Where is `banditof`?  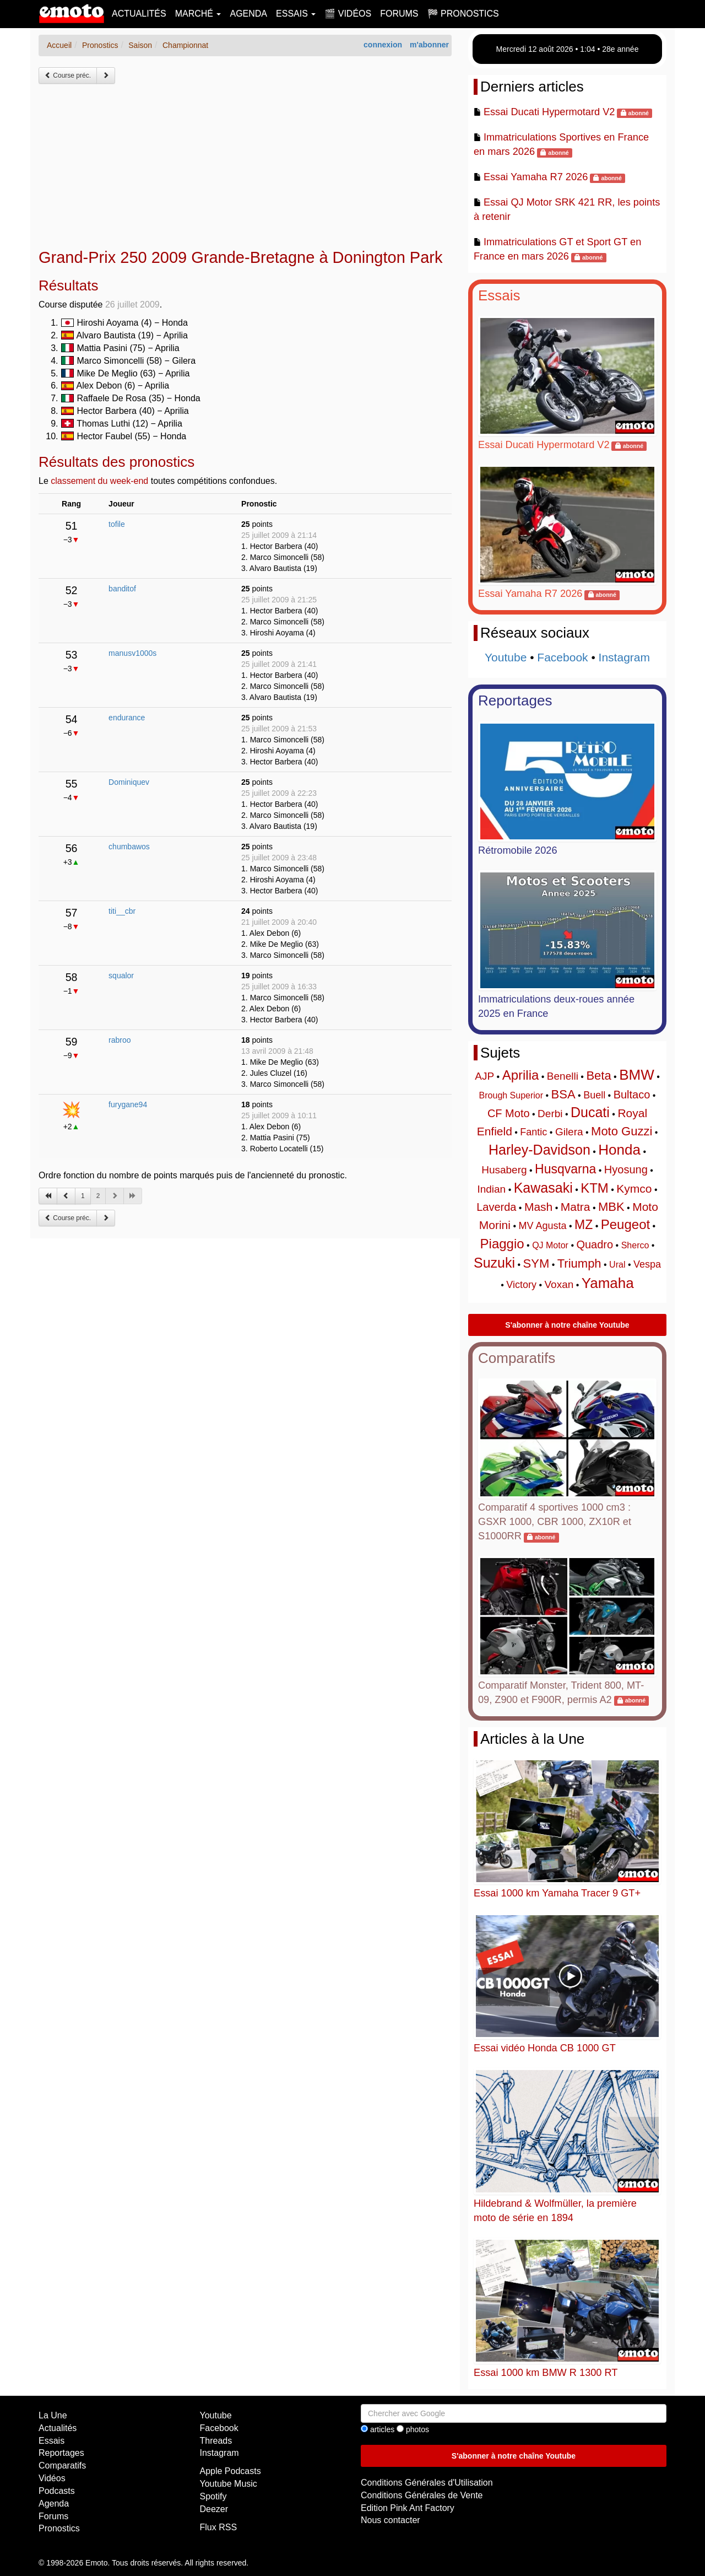 banditof is located at coordinates (122, 588).